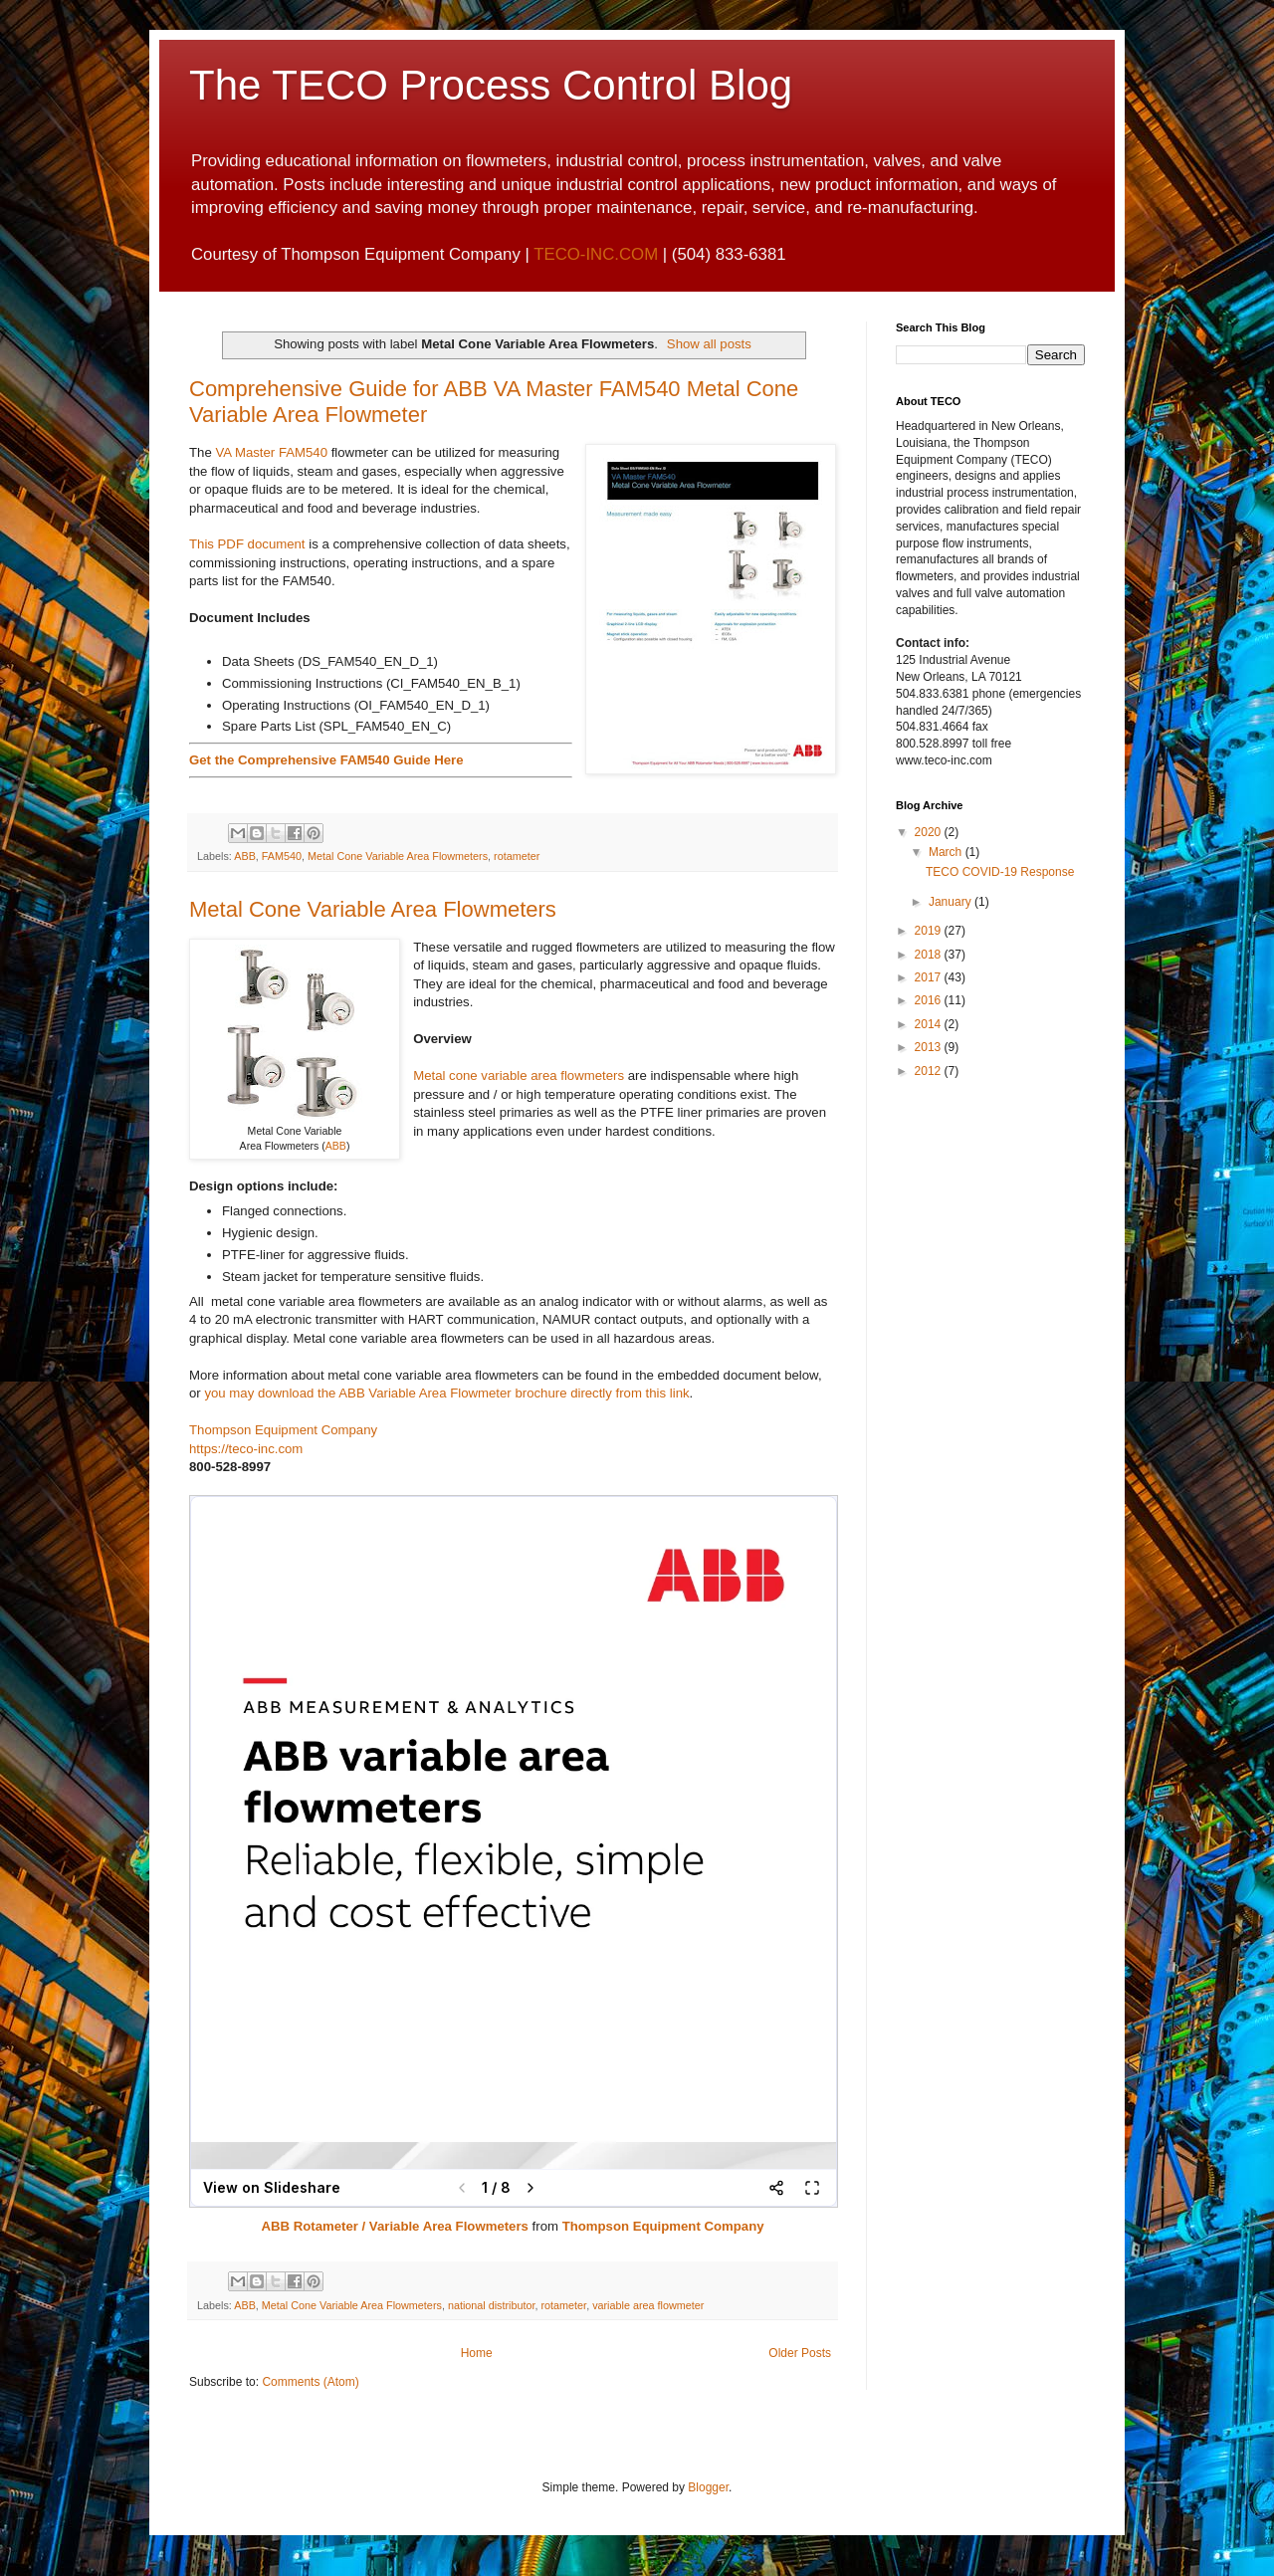 The width and height of the screenshot is (1274, 2576). Describe the element at coordinates (708, 2487) in the screenshot. I see `Blogger` at that location.